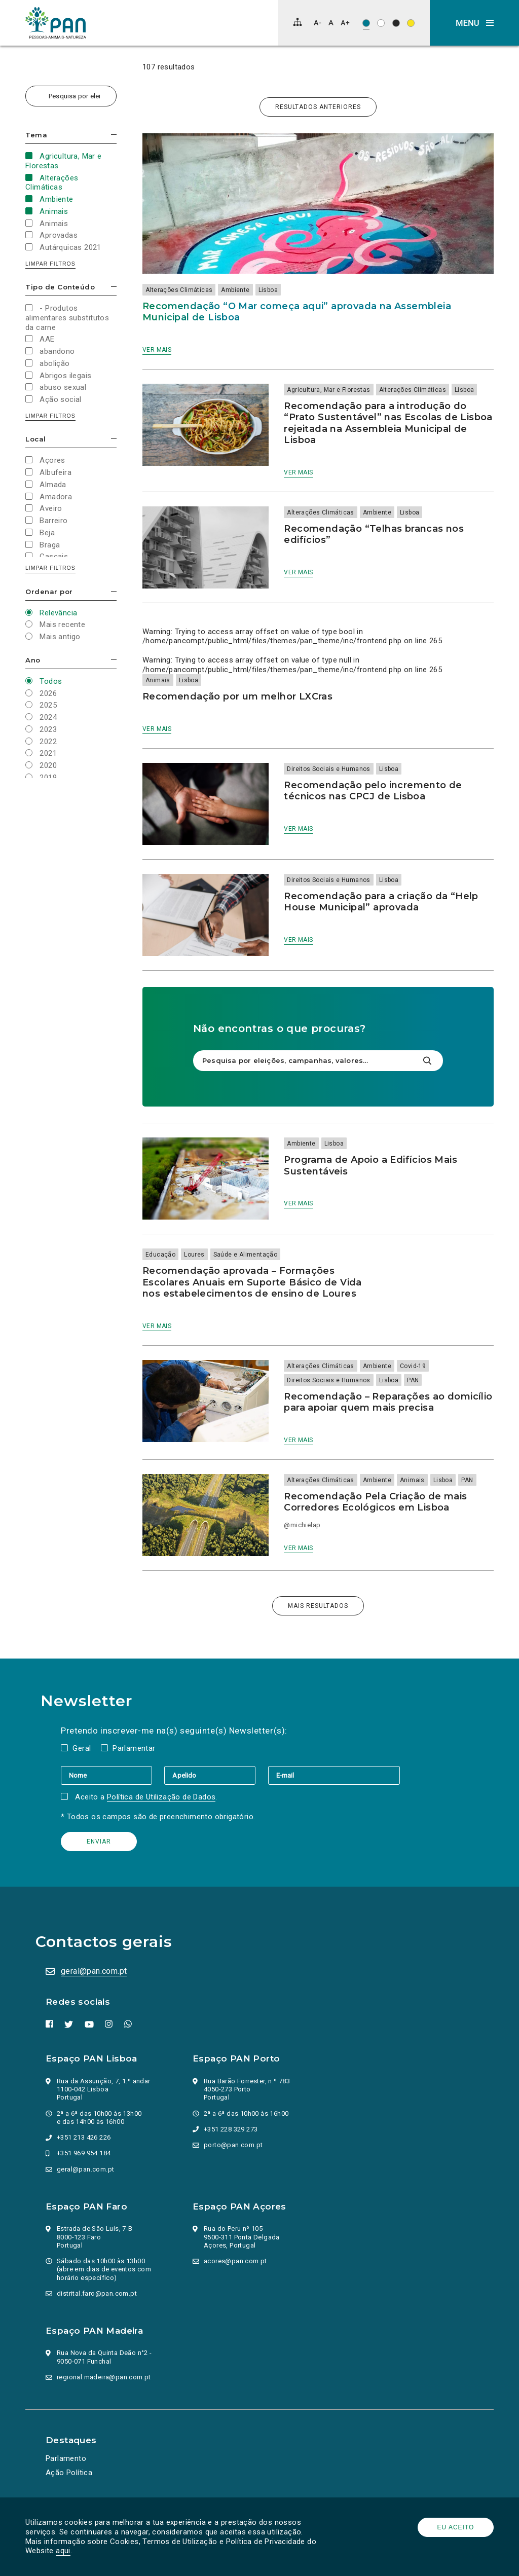 Image resolution: width=519 pixels, height=2576 pixels. I want to click on Agricultura, Mar e Florestas, so click(328, 389).